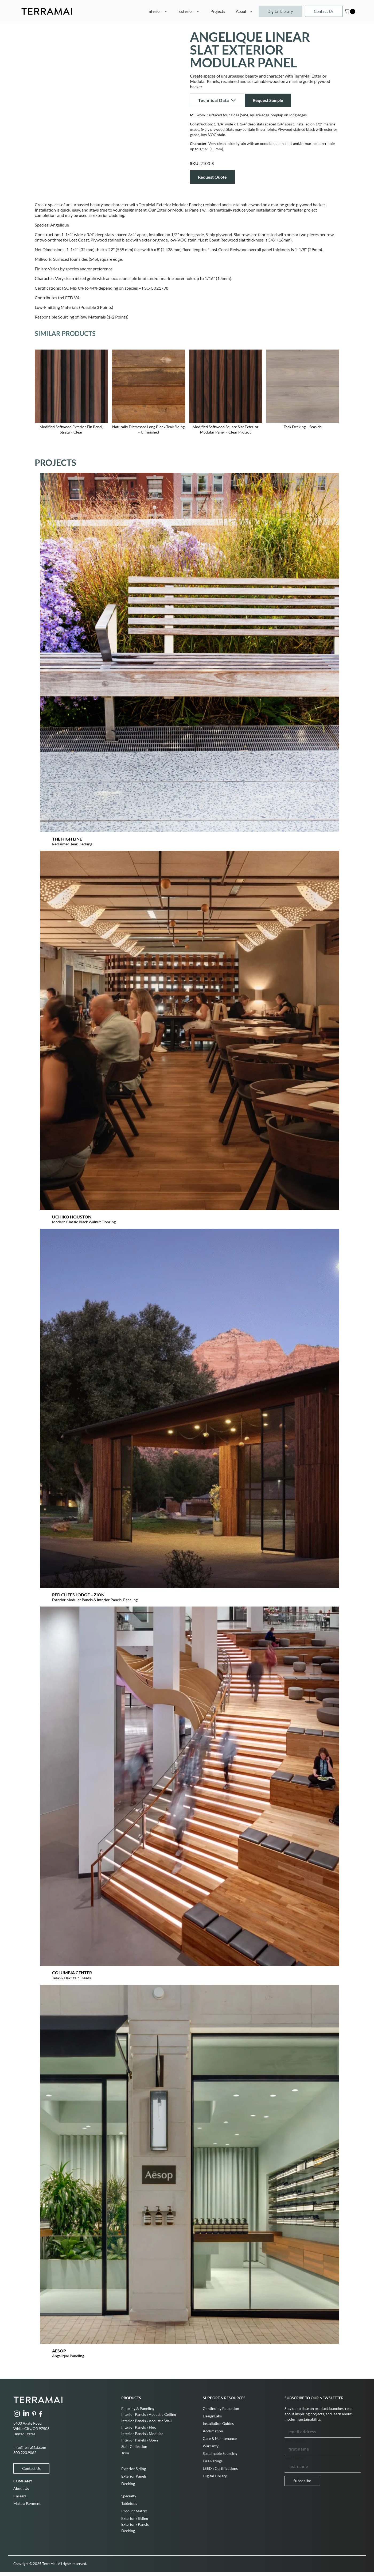 The image size is (374, 2576). What do you see at coordinates (268, 100) in the screenshot?
I see `Request Sample` at bounding box center [268, 100].